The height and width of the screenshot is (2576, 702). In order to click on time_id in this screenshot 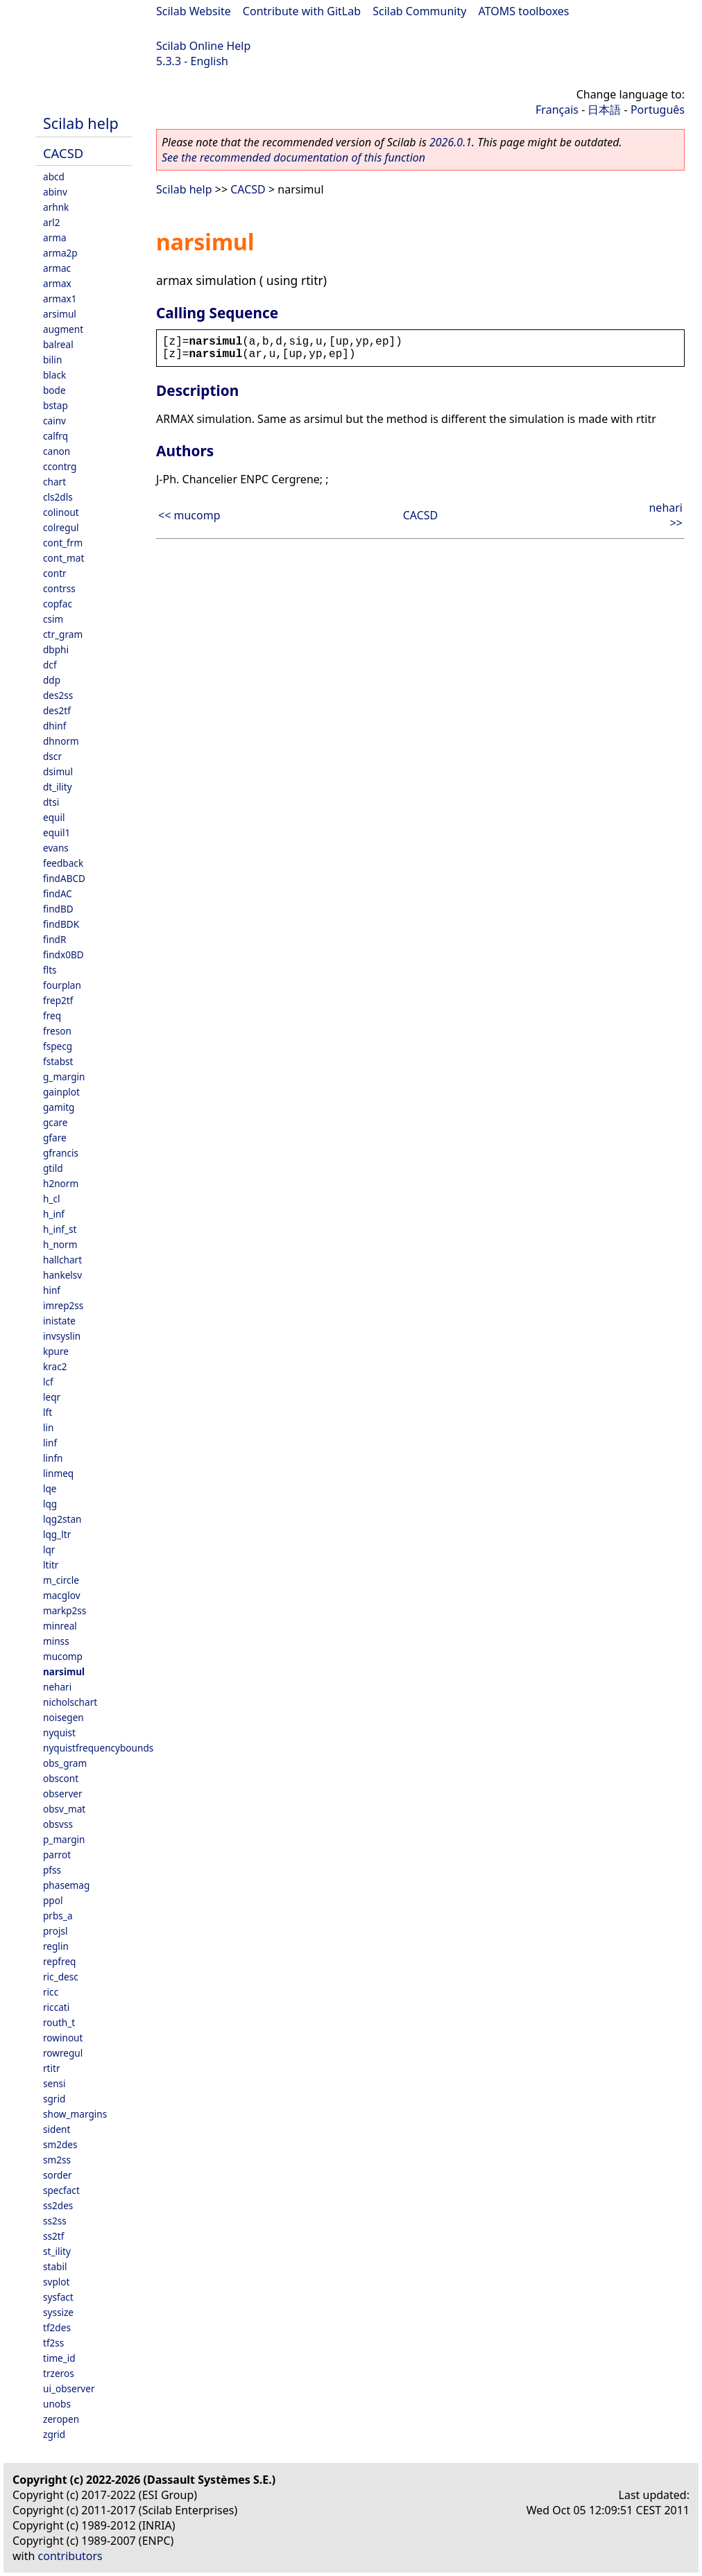, I will do `click(59, 2358)`.